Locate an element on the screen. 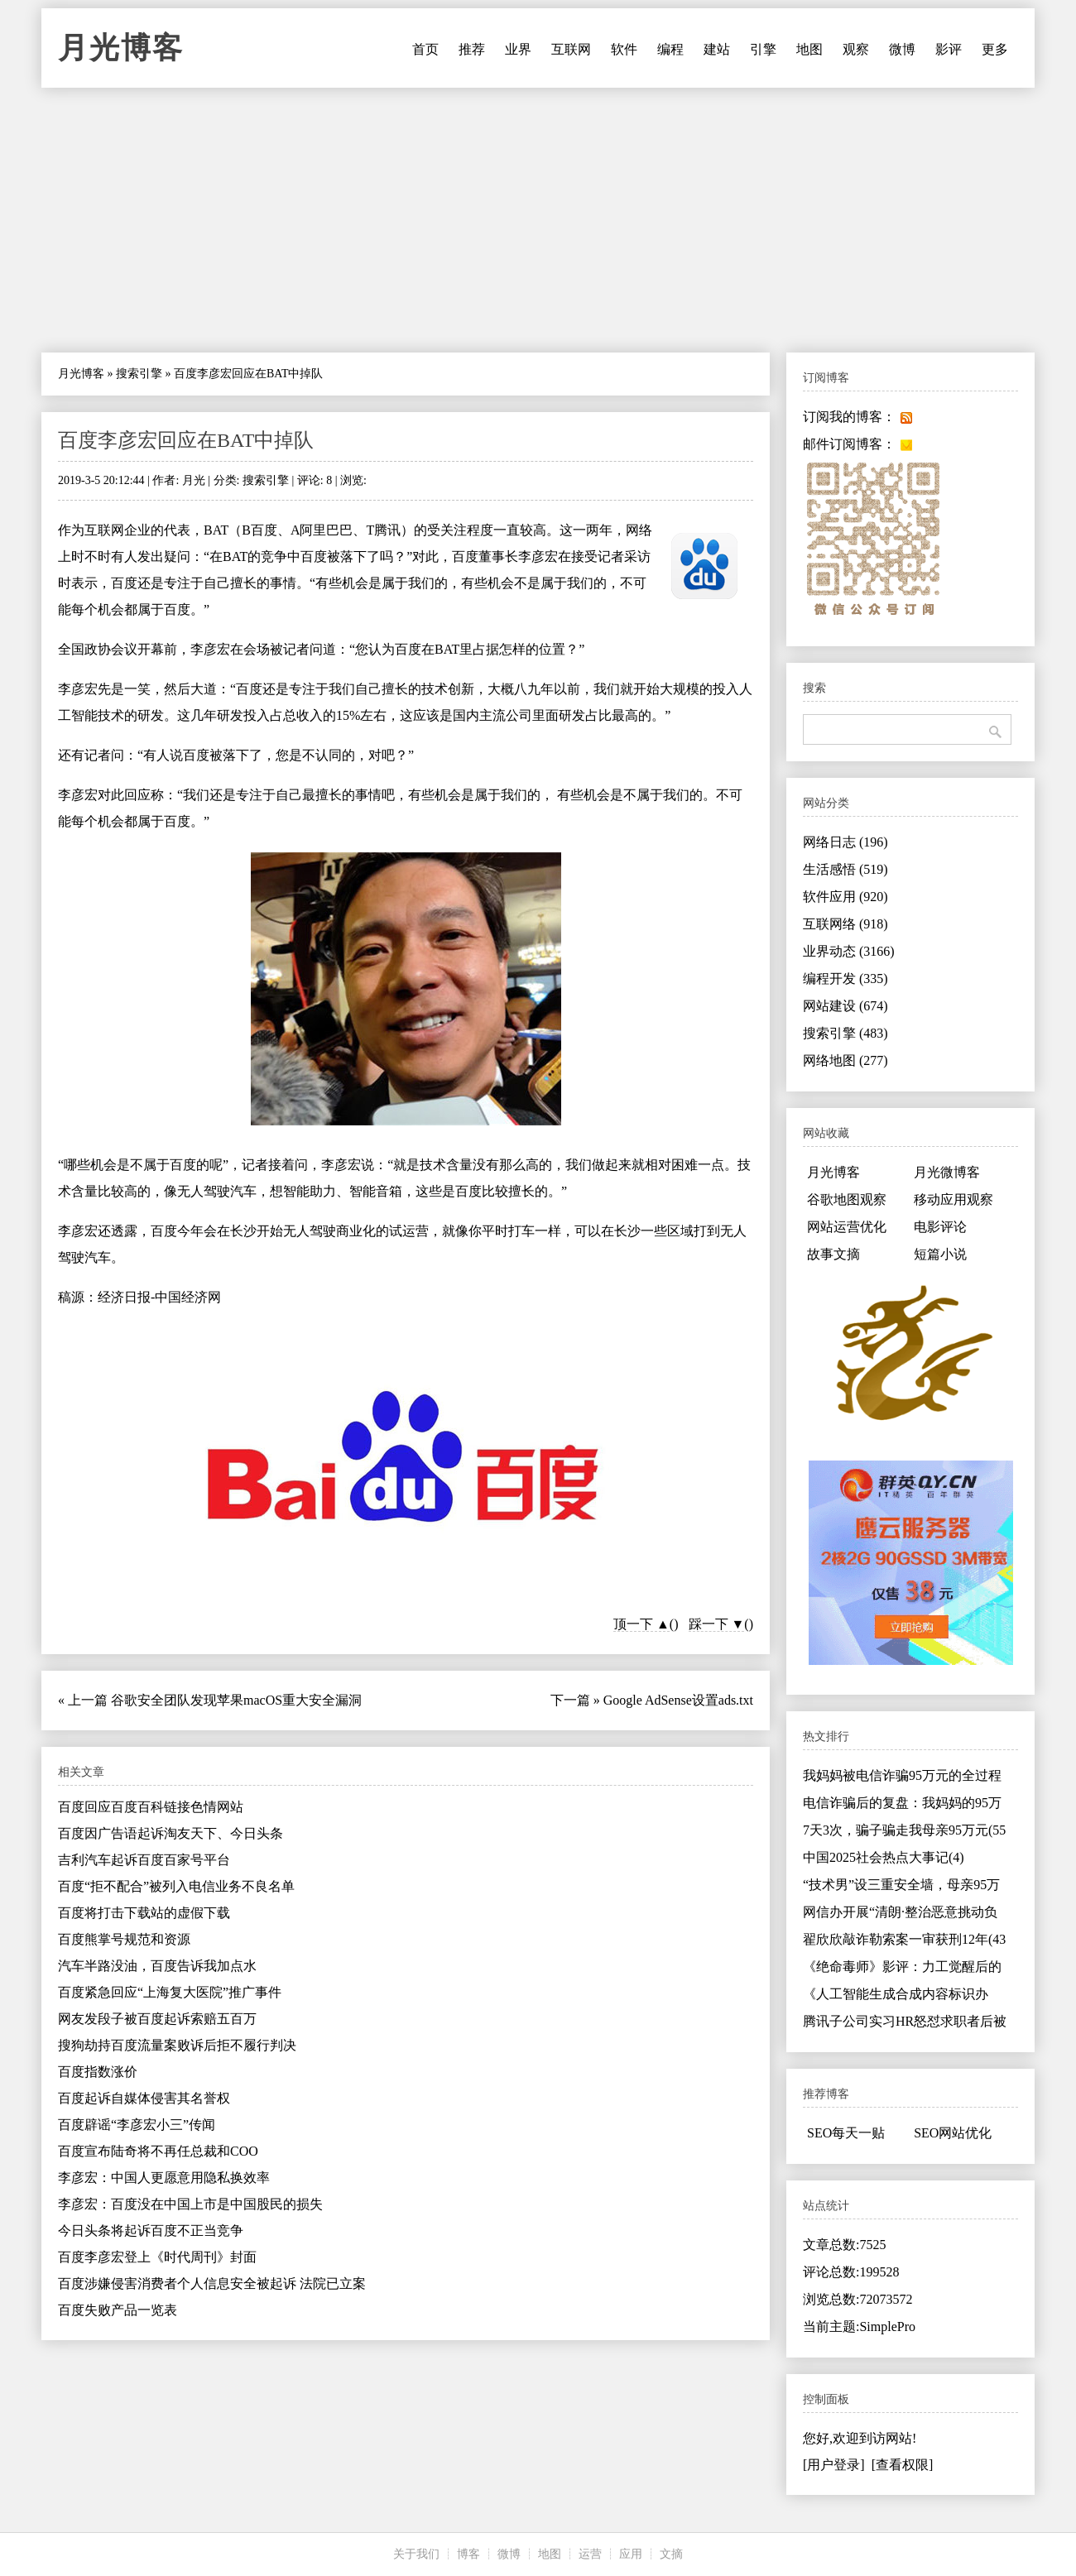 Image resolution: width=1076 pixels, height=2576 pixels. 博客 is located at coordinates (468, 2554).